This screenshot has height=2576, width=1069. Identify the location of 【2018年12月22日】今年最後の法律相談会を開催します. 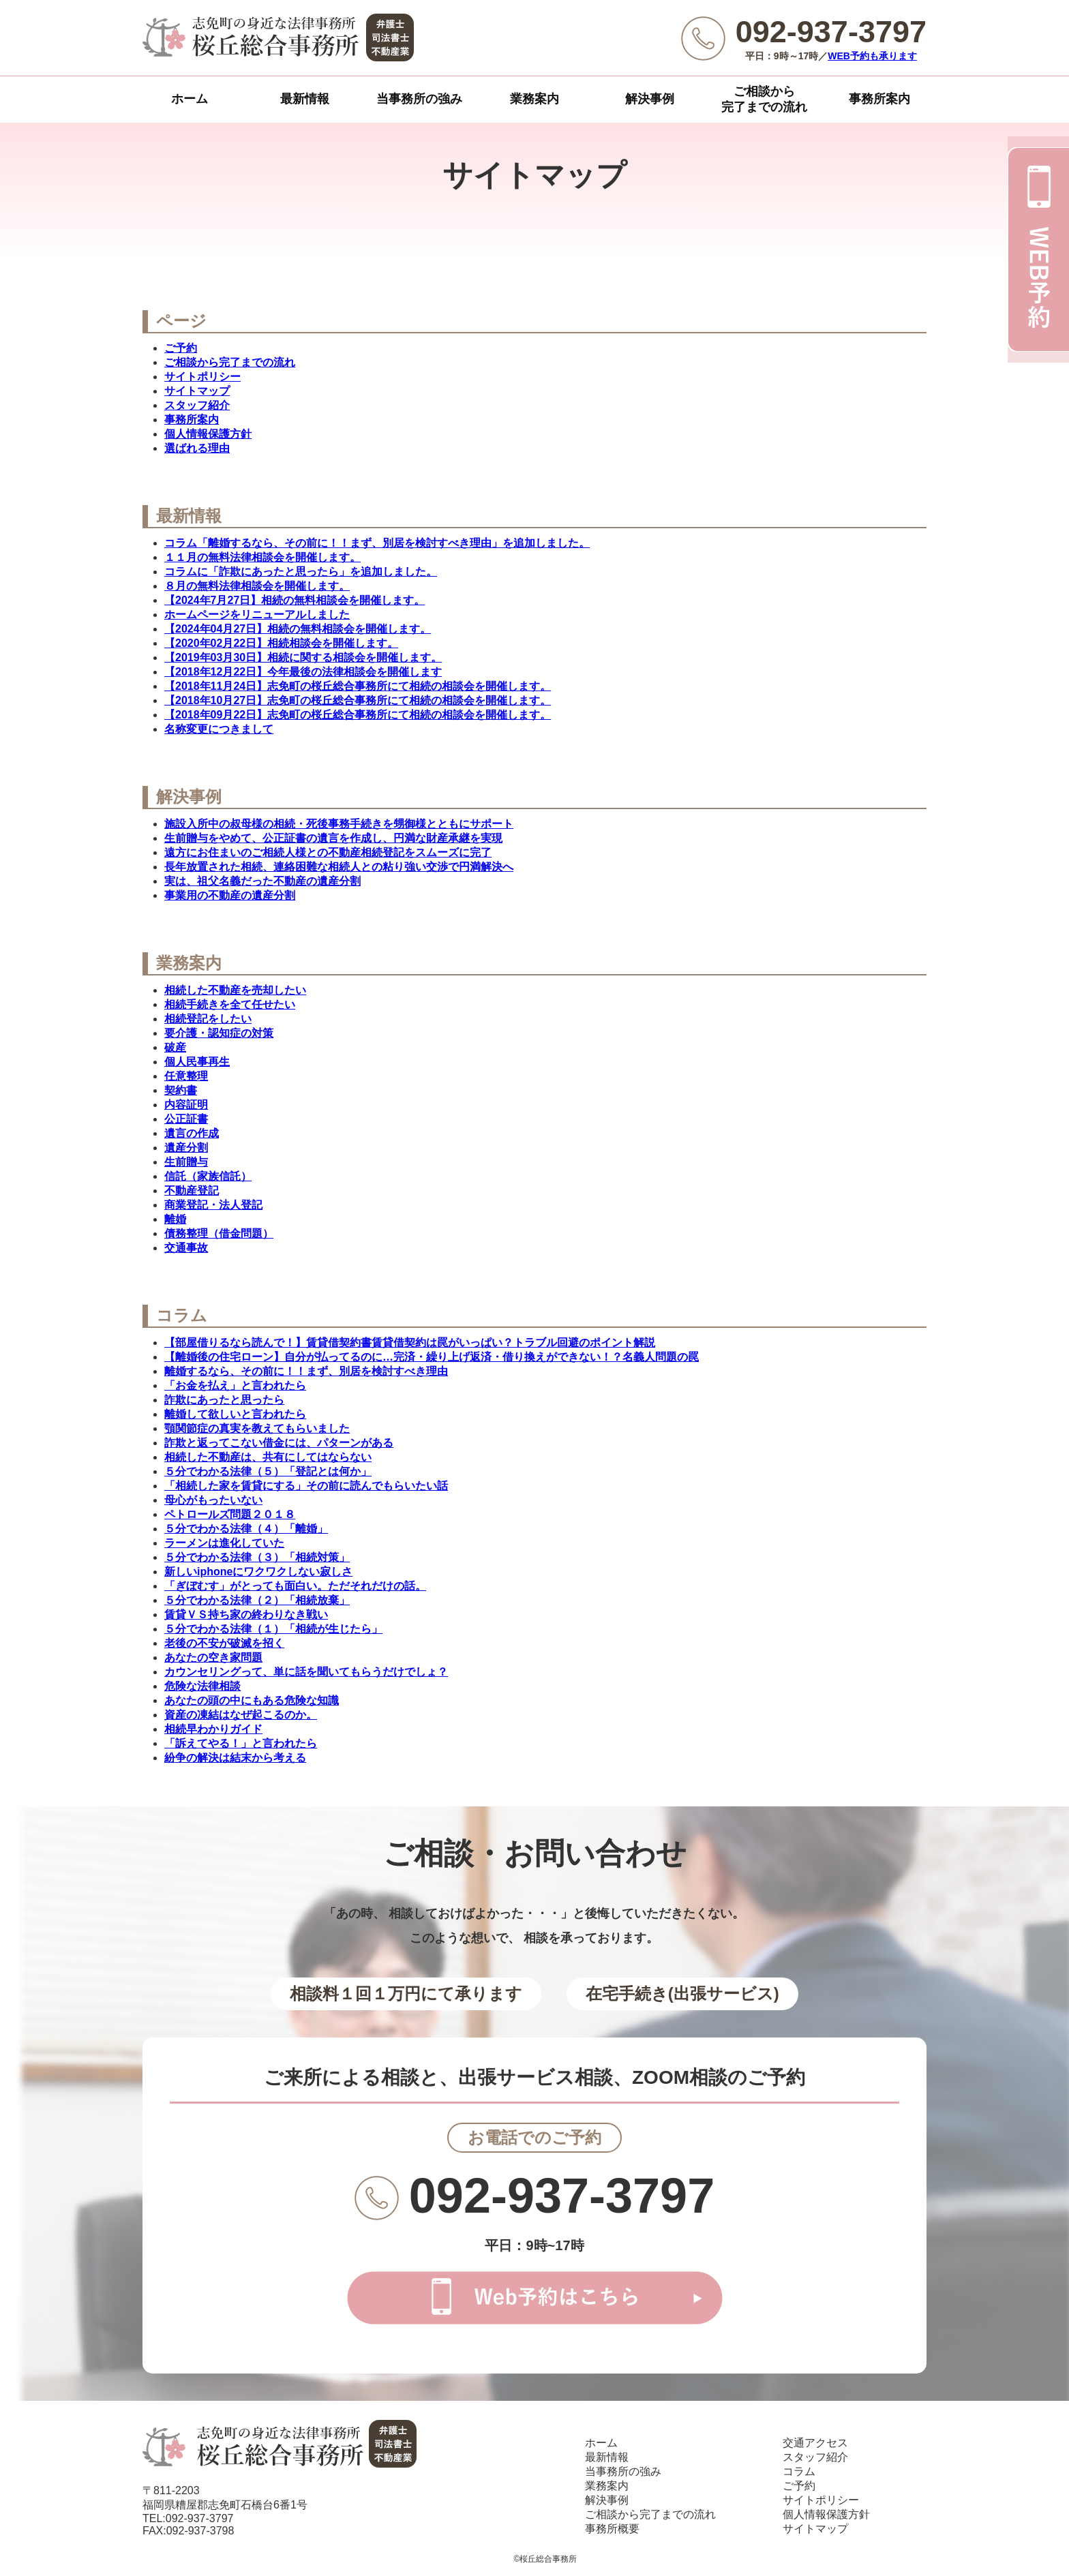
(303, 672).